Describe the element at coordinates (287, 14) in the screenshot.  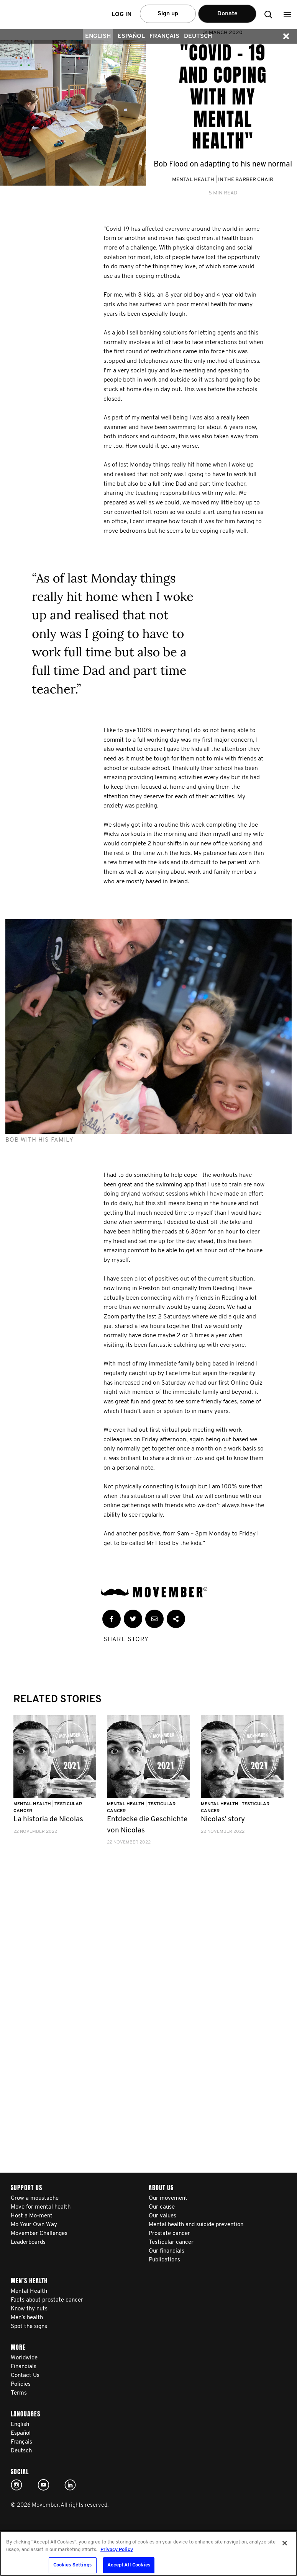
I see `[button]` at that location.